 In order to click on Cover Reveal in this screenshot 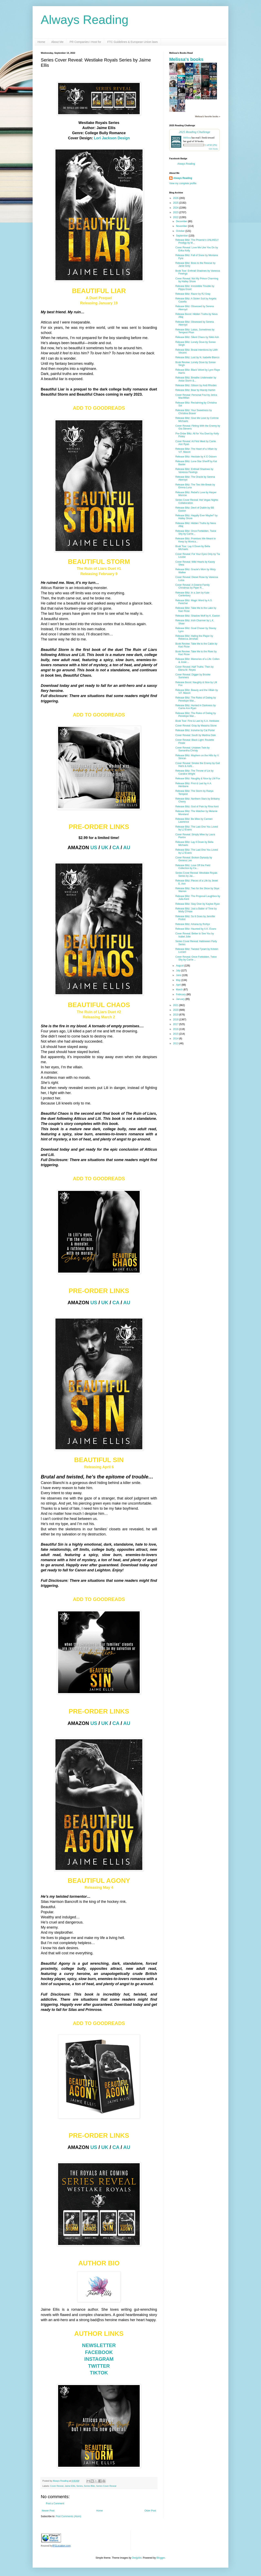, I will do `click(56, 2486)`.